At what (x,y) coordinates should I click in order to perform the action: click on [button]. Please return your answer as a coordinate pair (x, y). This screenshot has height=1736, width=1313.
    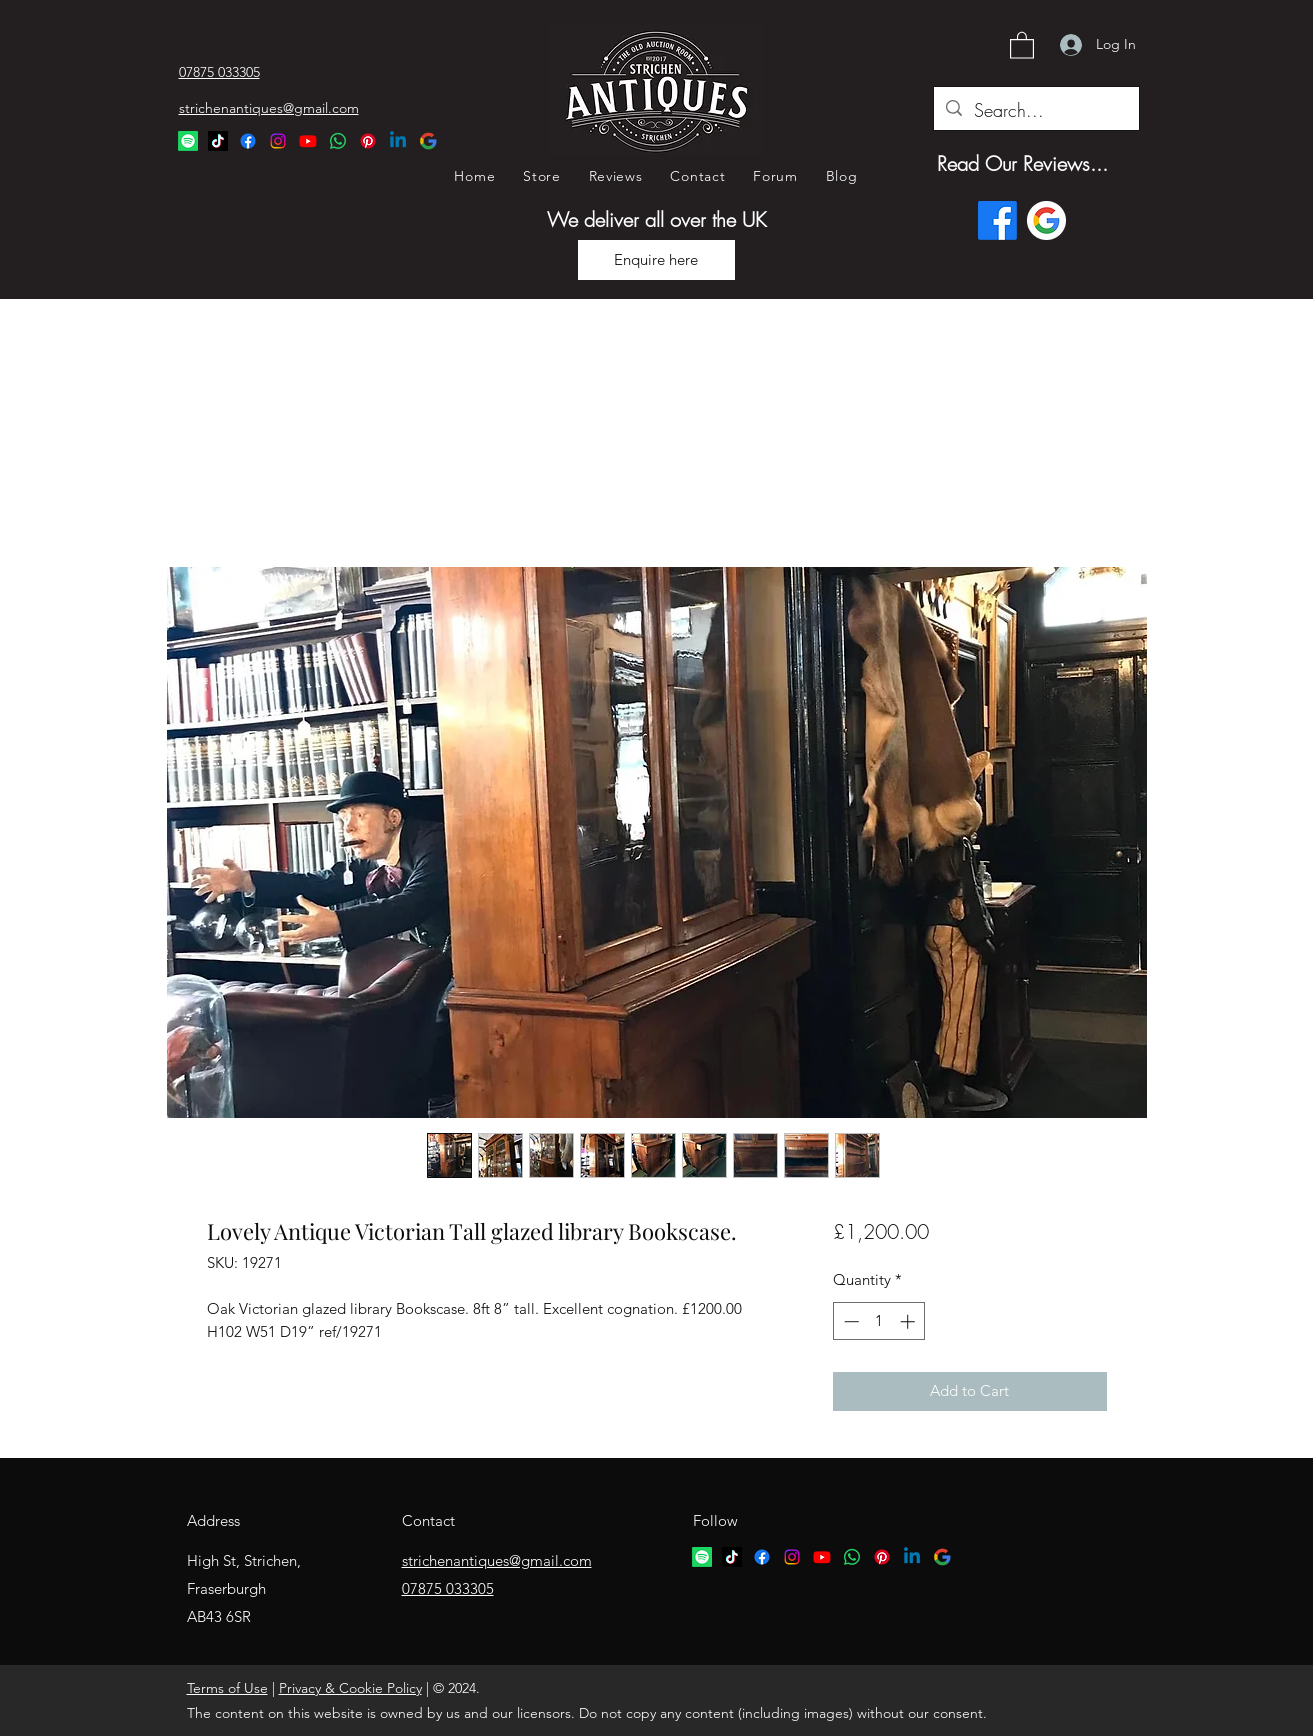
    Looking at the image, I should click on (1022, 44).